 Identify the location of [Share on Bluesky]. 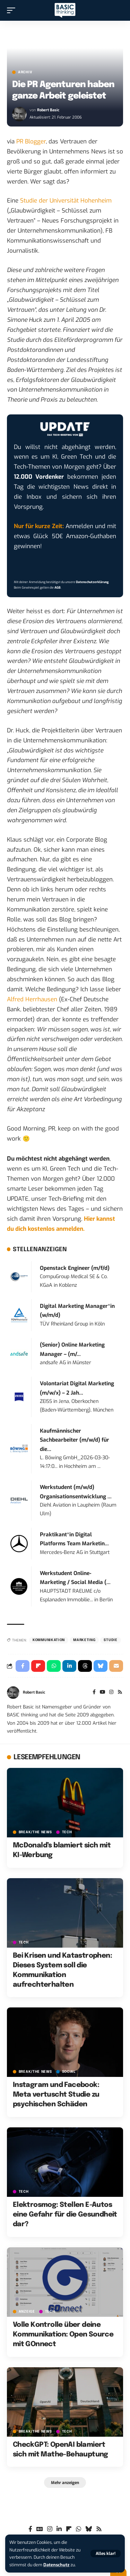
(100, 1666).